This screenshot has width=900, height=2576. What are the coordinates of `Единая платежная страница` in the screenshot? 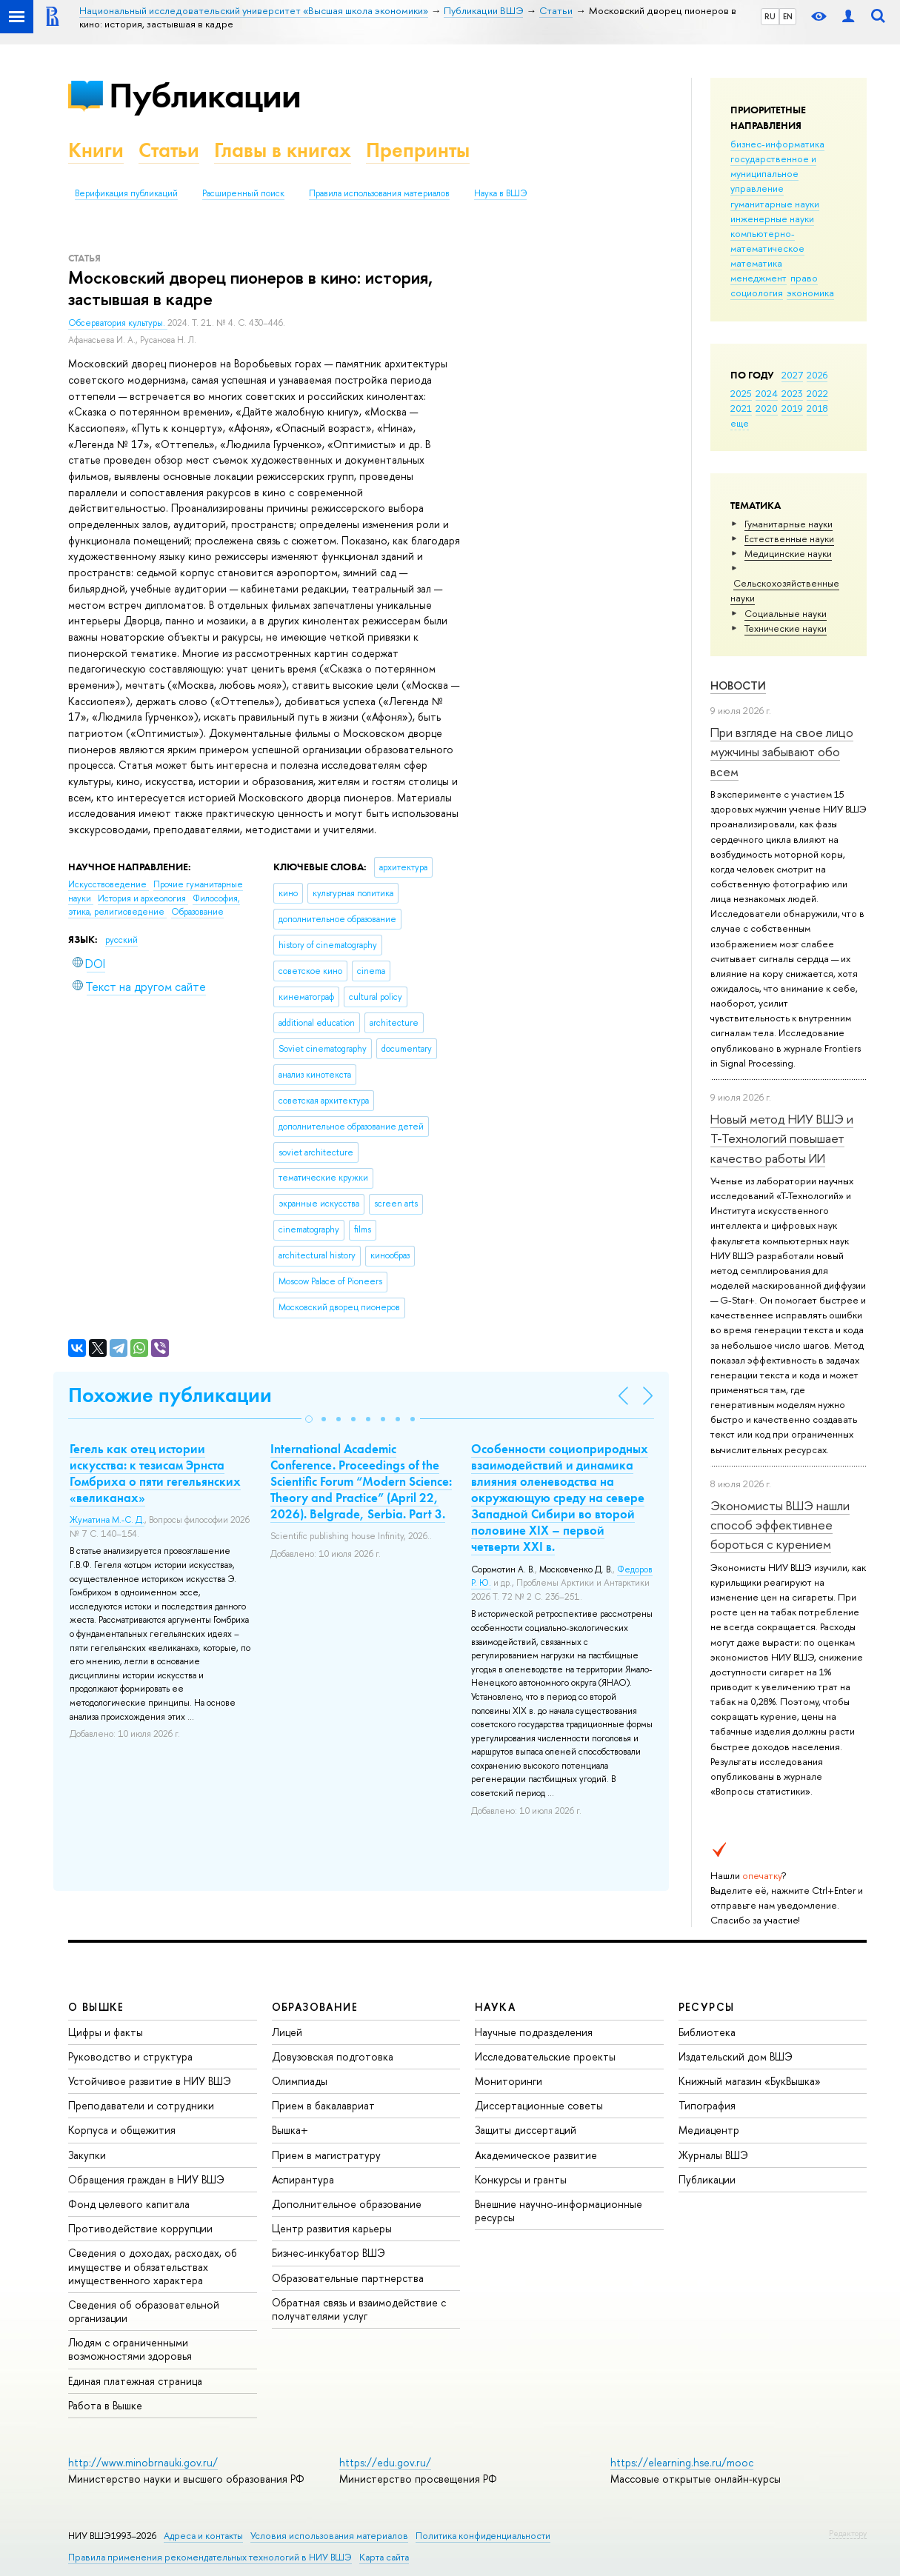 It's located at (135, 2381).